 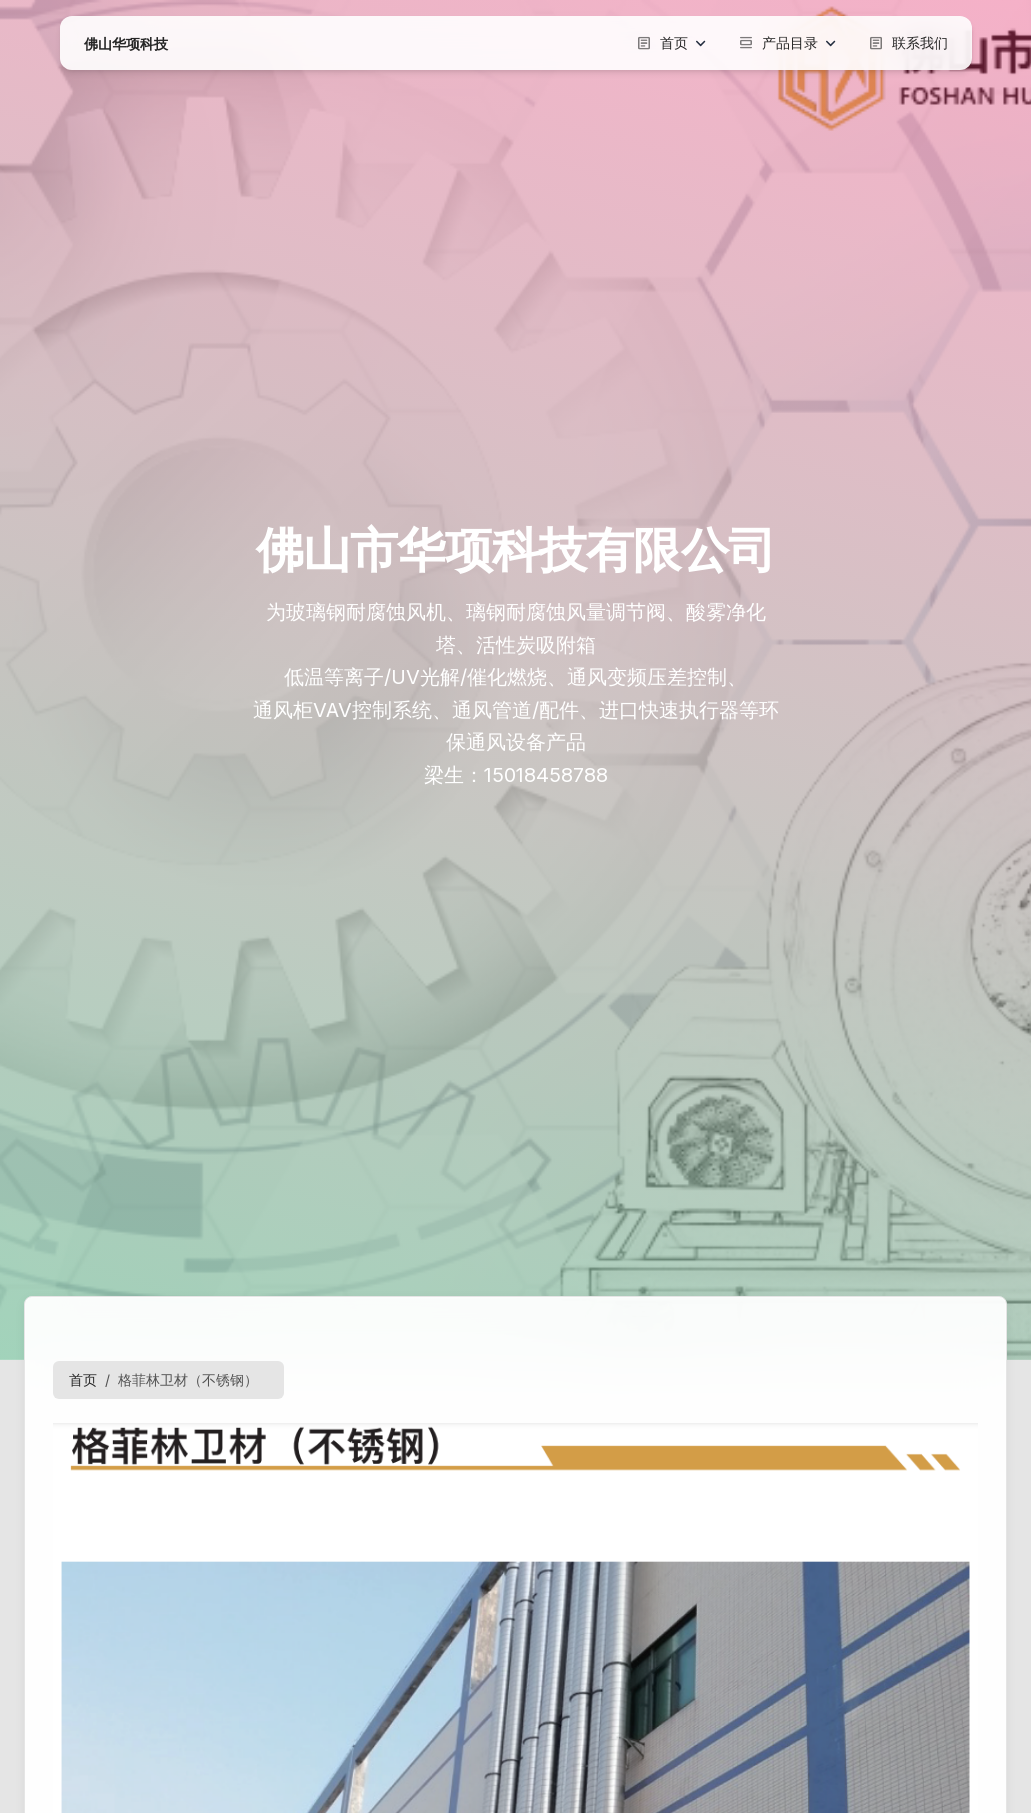 What do you see at coordinates (671, 43) in the screenshot?
I see `首页` at bounding box center [671, 43].